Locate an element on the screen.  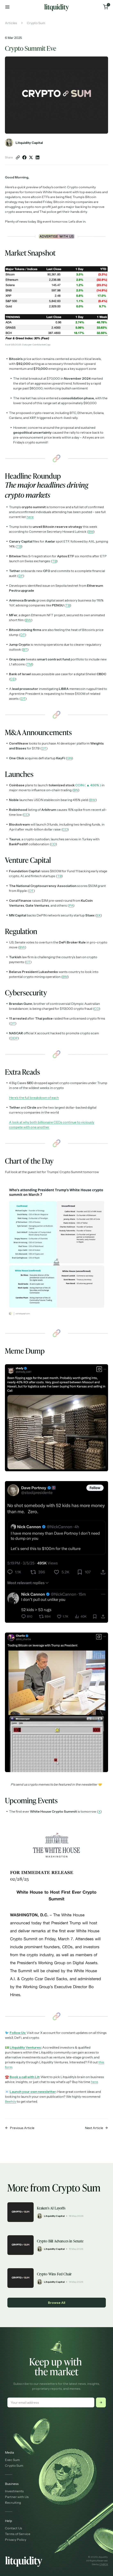
Next Article is located at coordinates (96, 2128).